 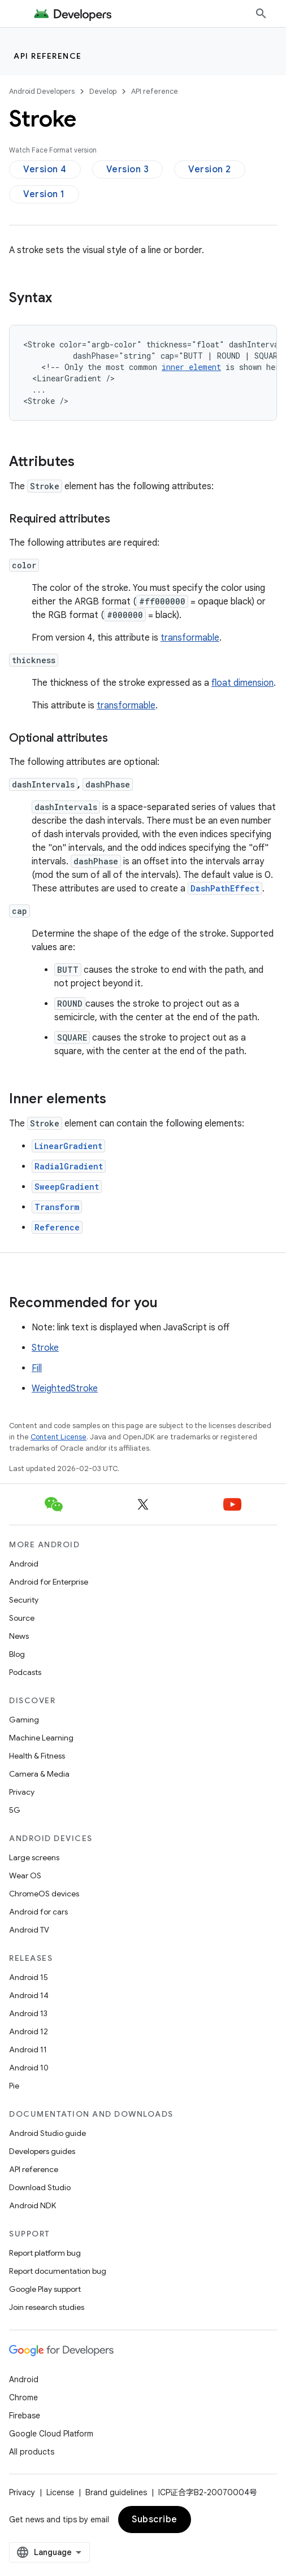 I want to click on innerelement, so click(x=191, y=367).